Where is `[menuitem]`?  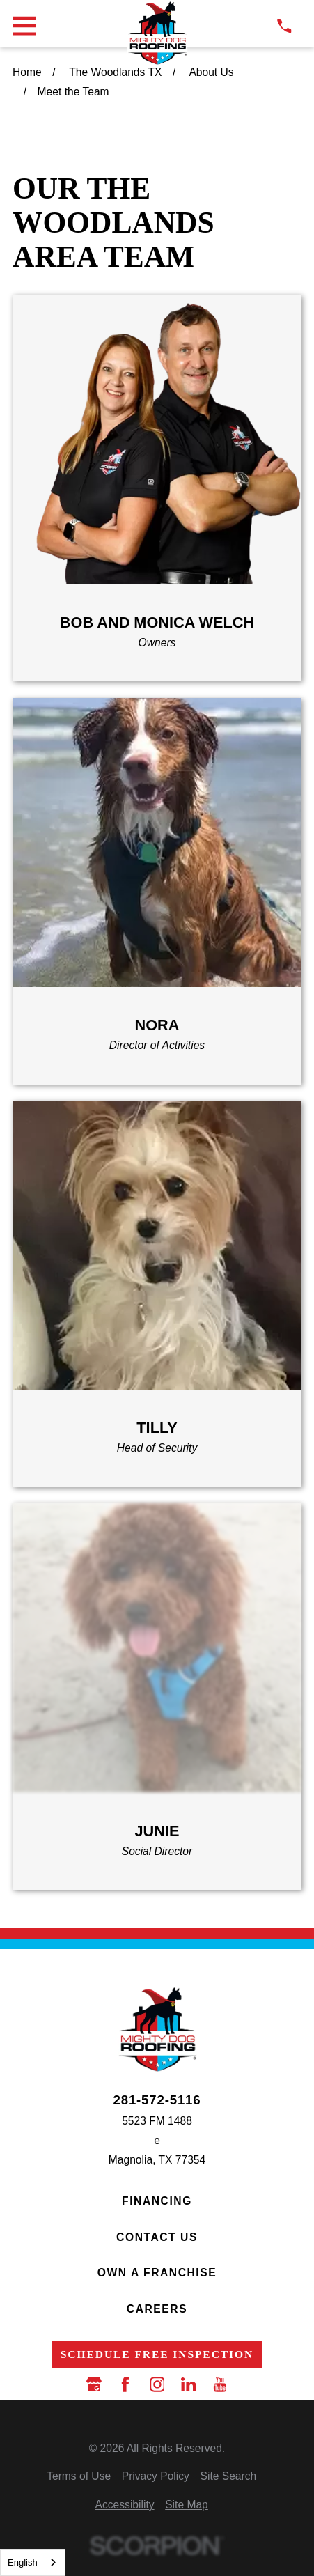
[menuitem] is located at coordinates (79, 2476).